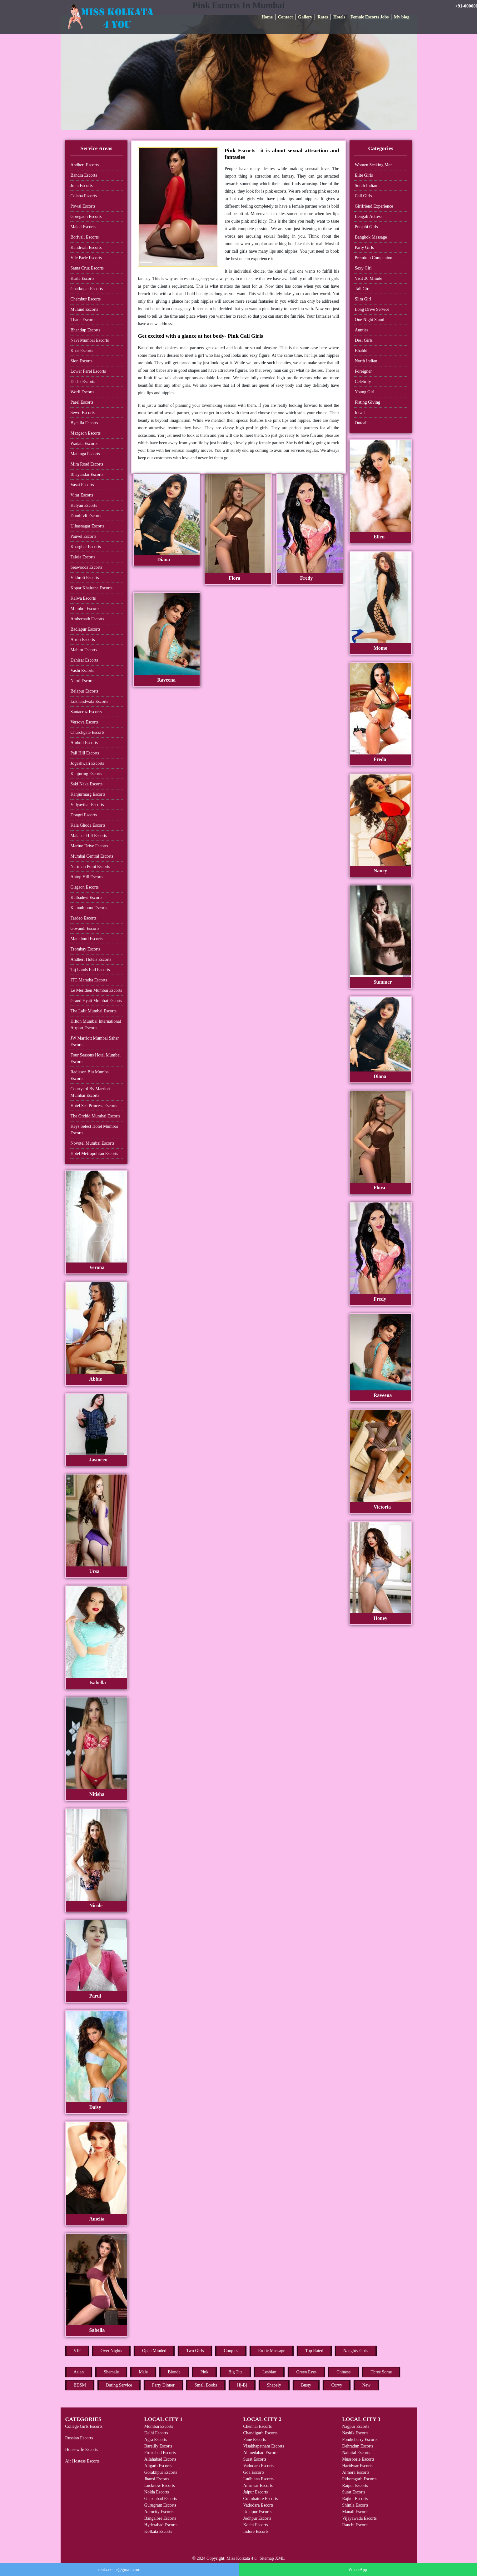 The height and width of the screenshot is (2576, 477). What do you see at coordinates (86, 299) in the screenshot?
I see `Chembur Escorts` at bounding box center [86, 299].